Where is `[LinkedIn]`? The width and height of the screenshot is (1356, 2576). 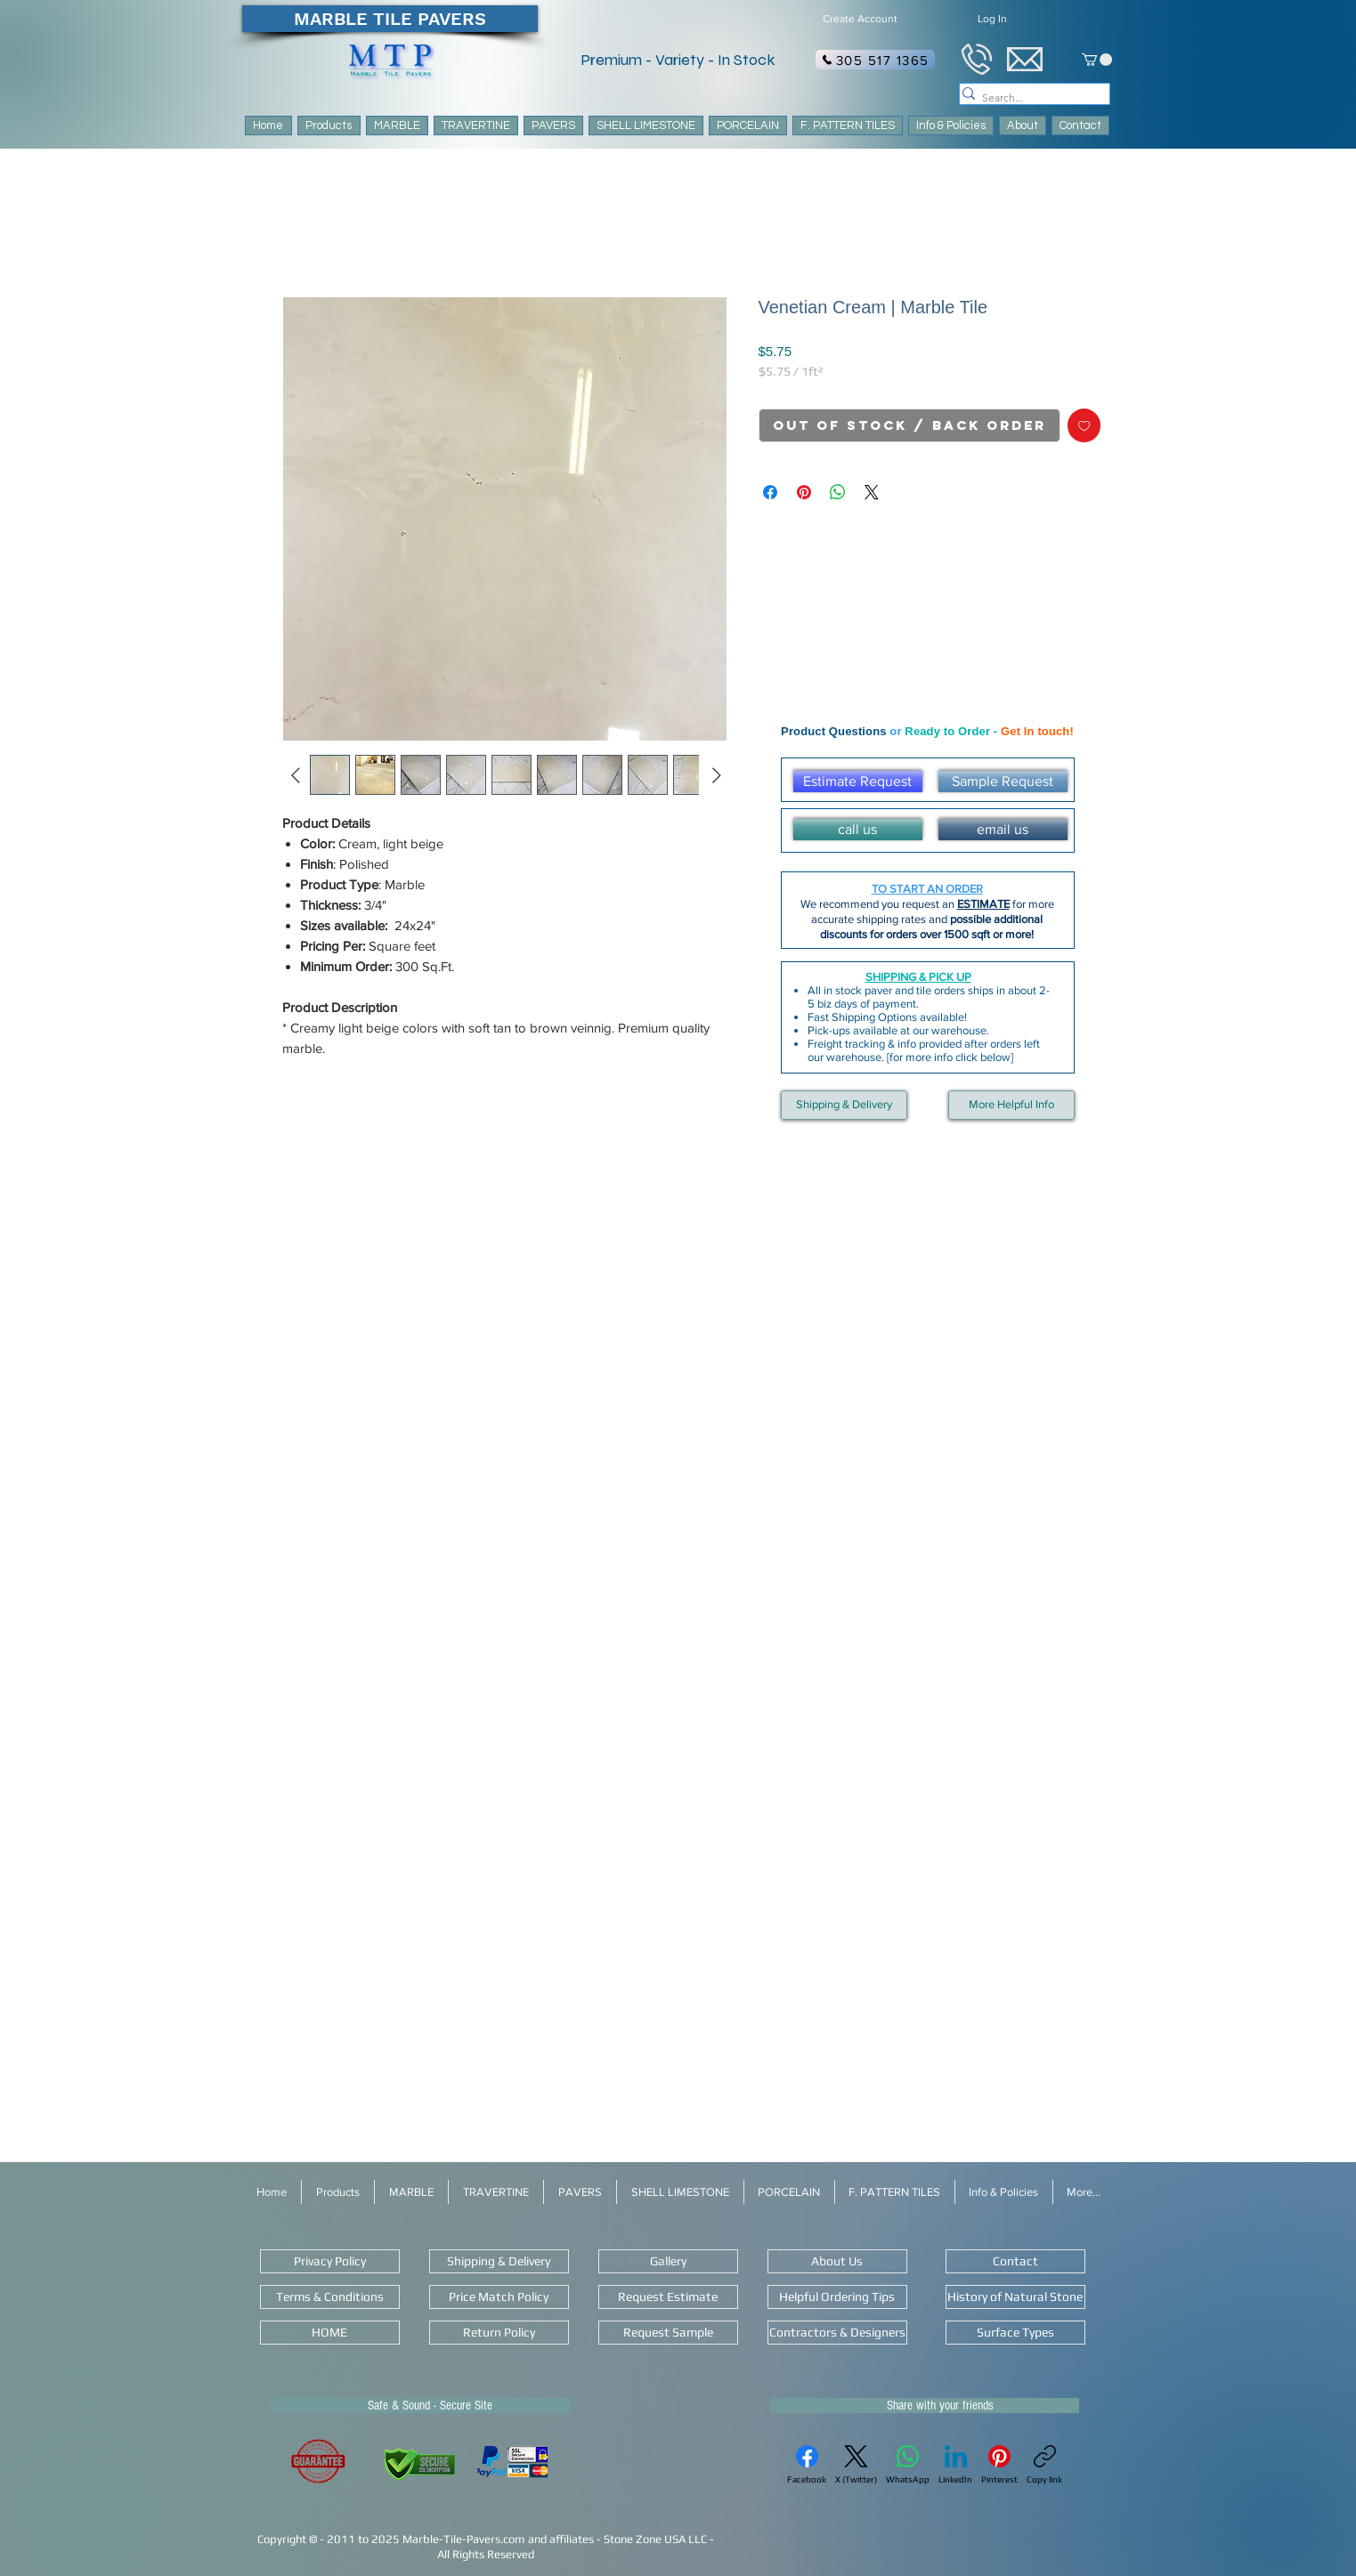
[LinkedIn] is located at coordinates (955, 2464).